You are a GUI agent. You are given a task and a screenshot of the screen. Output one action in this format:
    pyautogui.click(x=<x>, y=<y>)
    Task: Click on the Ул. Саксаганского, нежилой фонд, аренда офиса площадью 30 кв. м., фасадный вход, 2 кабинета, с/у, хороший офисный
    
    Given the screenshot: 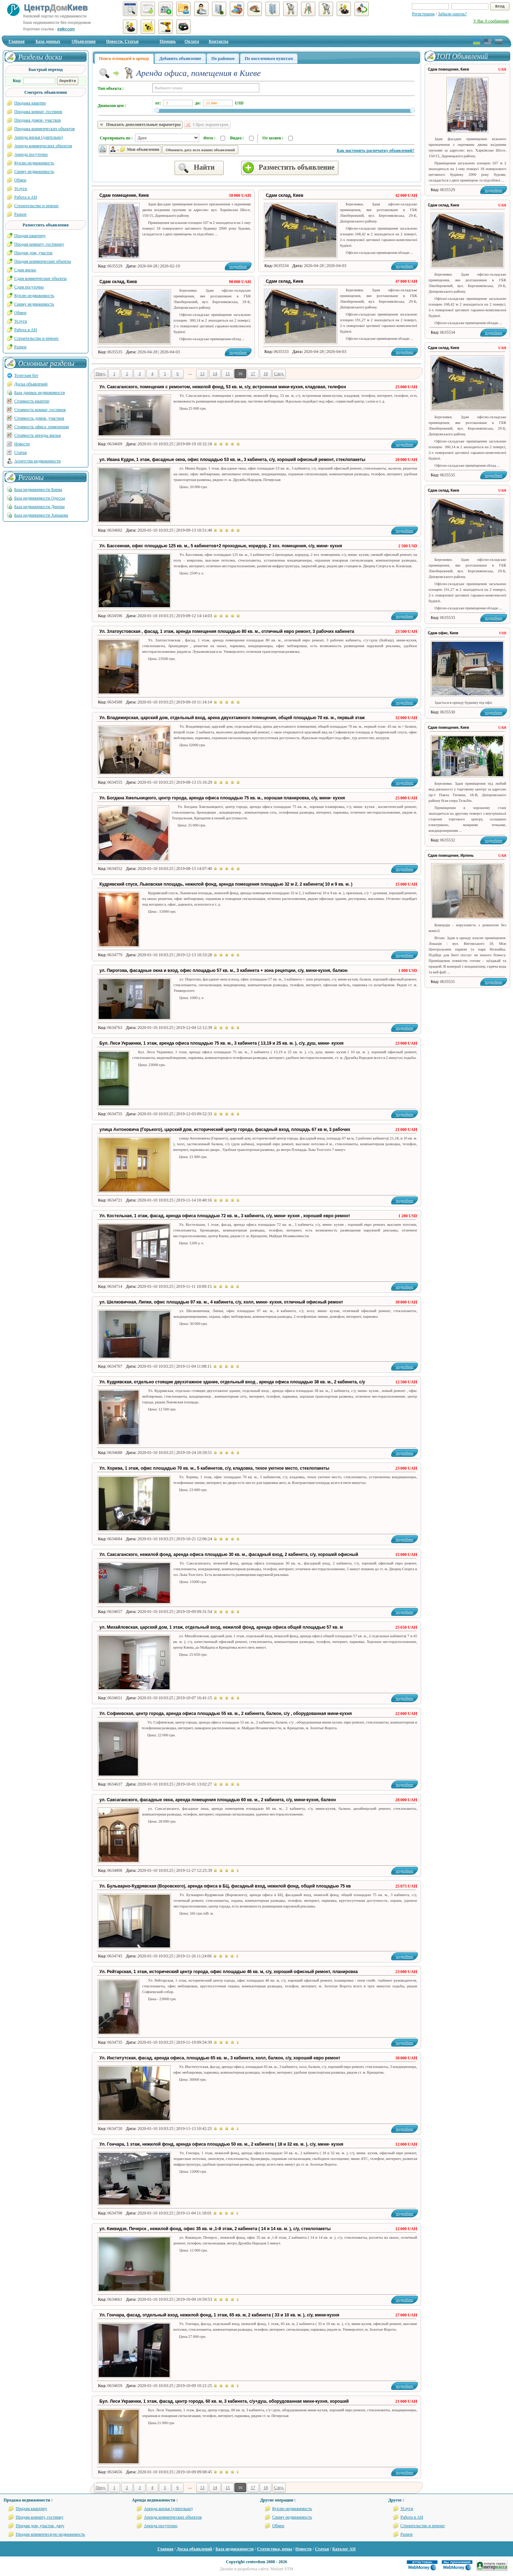 What is the action you would take?
    pyautogui.click(x=228, y=1554)
    